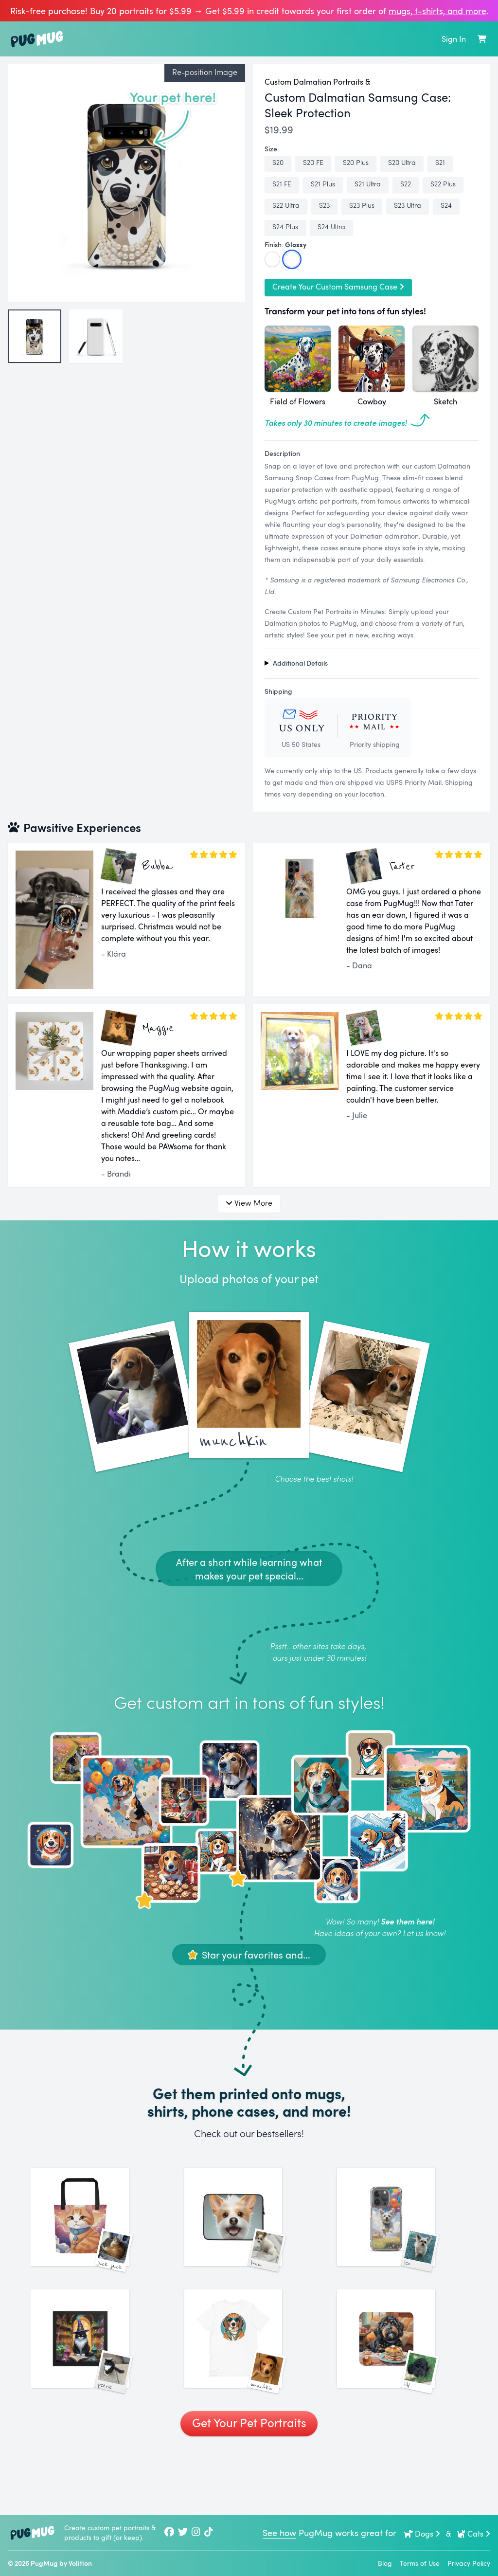 This screenshot has width=498, height=2576. Describe the element at coordinates (249, 2233) in the screenshot. I see `[See More Images of Luna]` at that location.